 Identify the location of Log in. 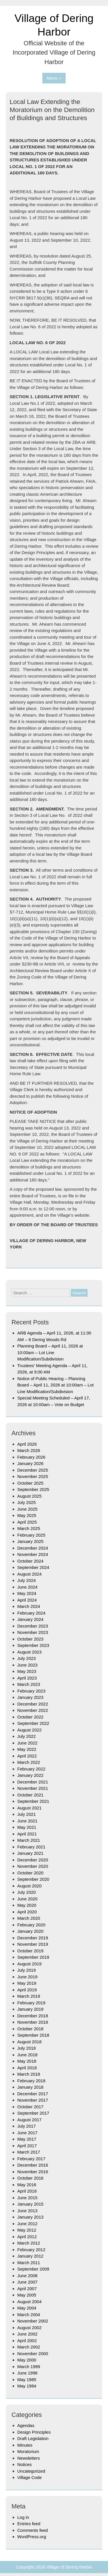
(23, 2517).